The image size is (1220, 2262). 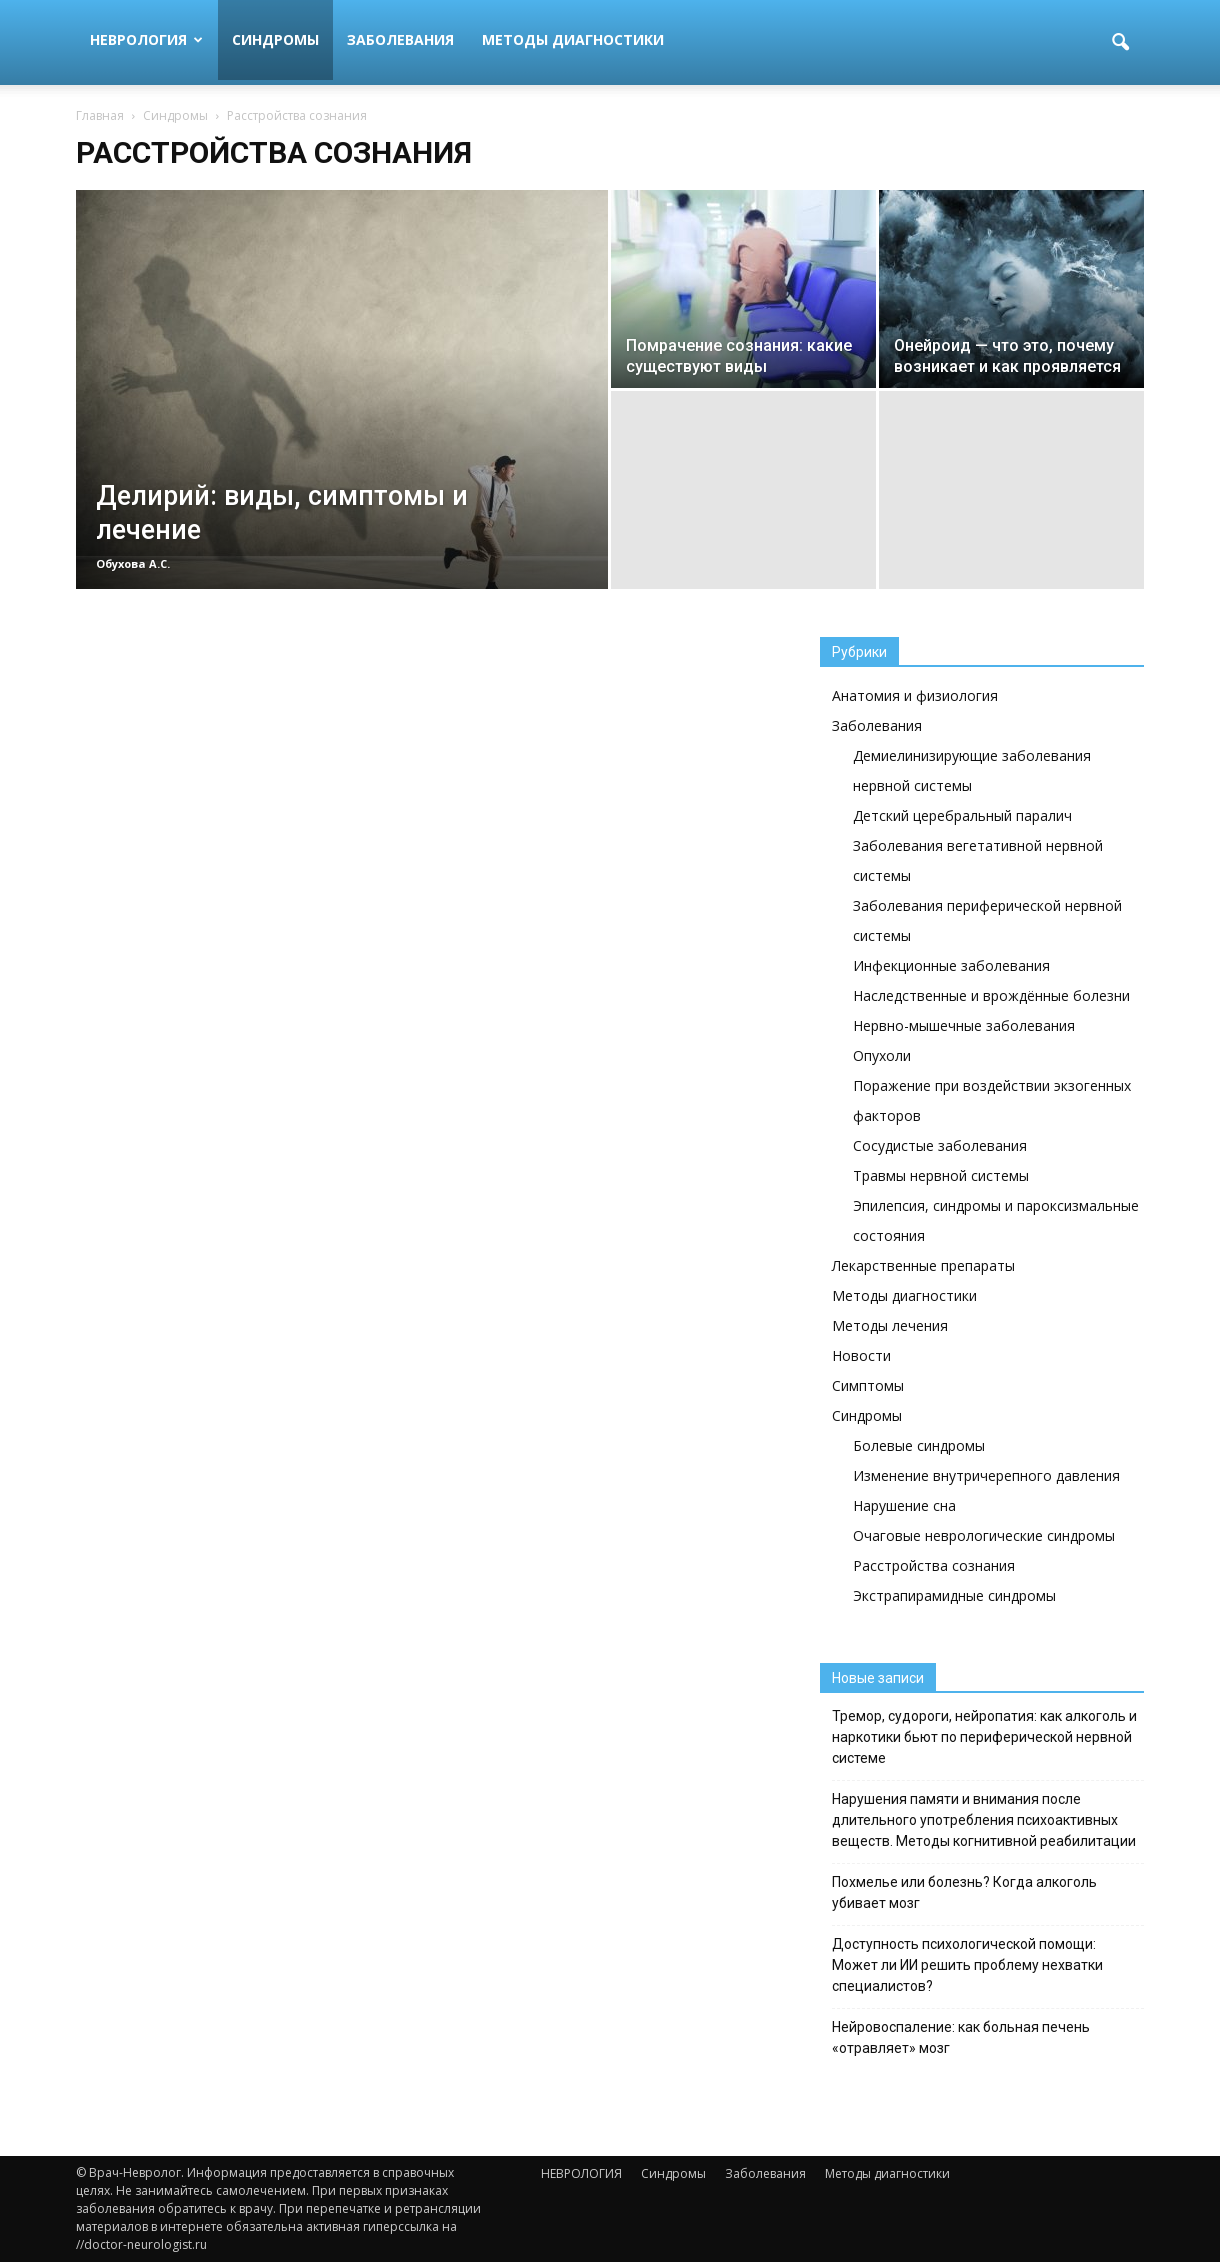 What do you see at coordinates (986, 1475) in the screenshot?
I see `Изменение внутричерепного давления` at bounding box center [986, 1475].